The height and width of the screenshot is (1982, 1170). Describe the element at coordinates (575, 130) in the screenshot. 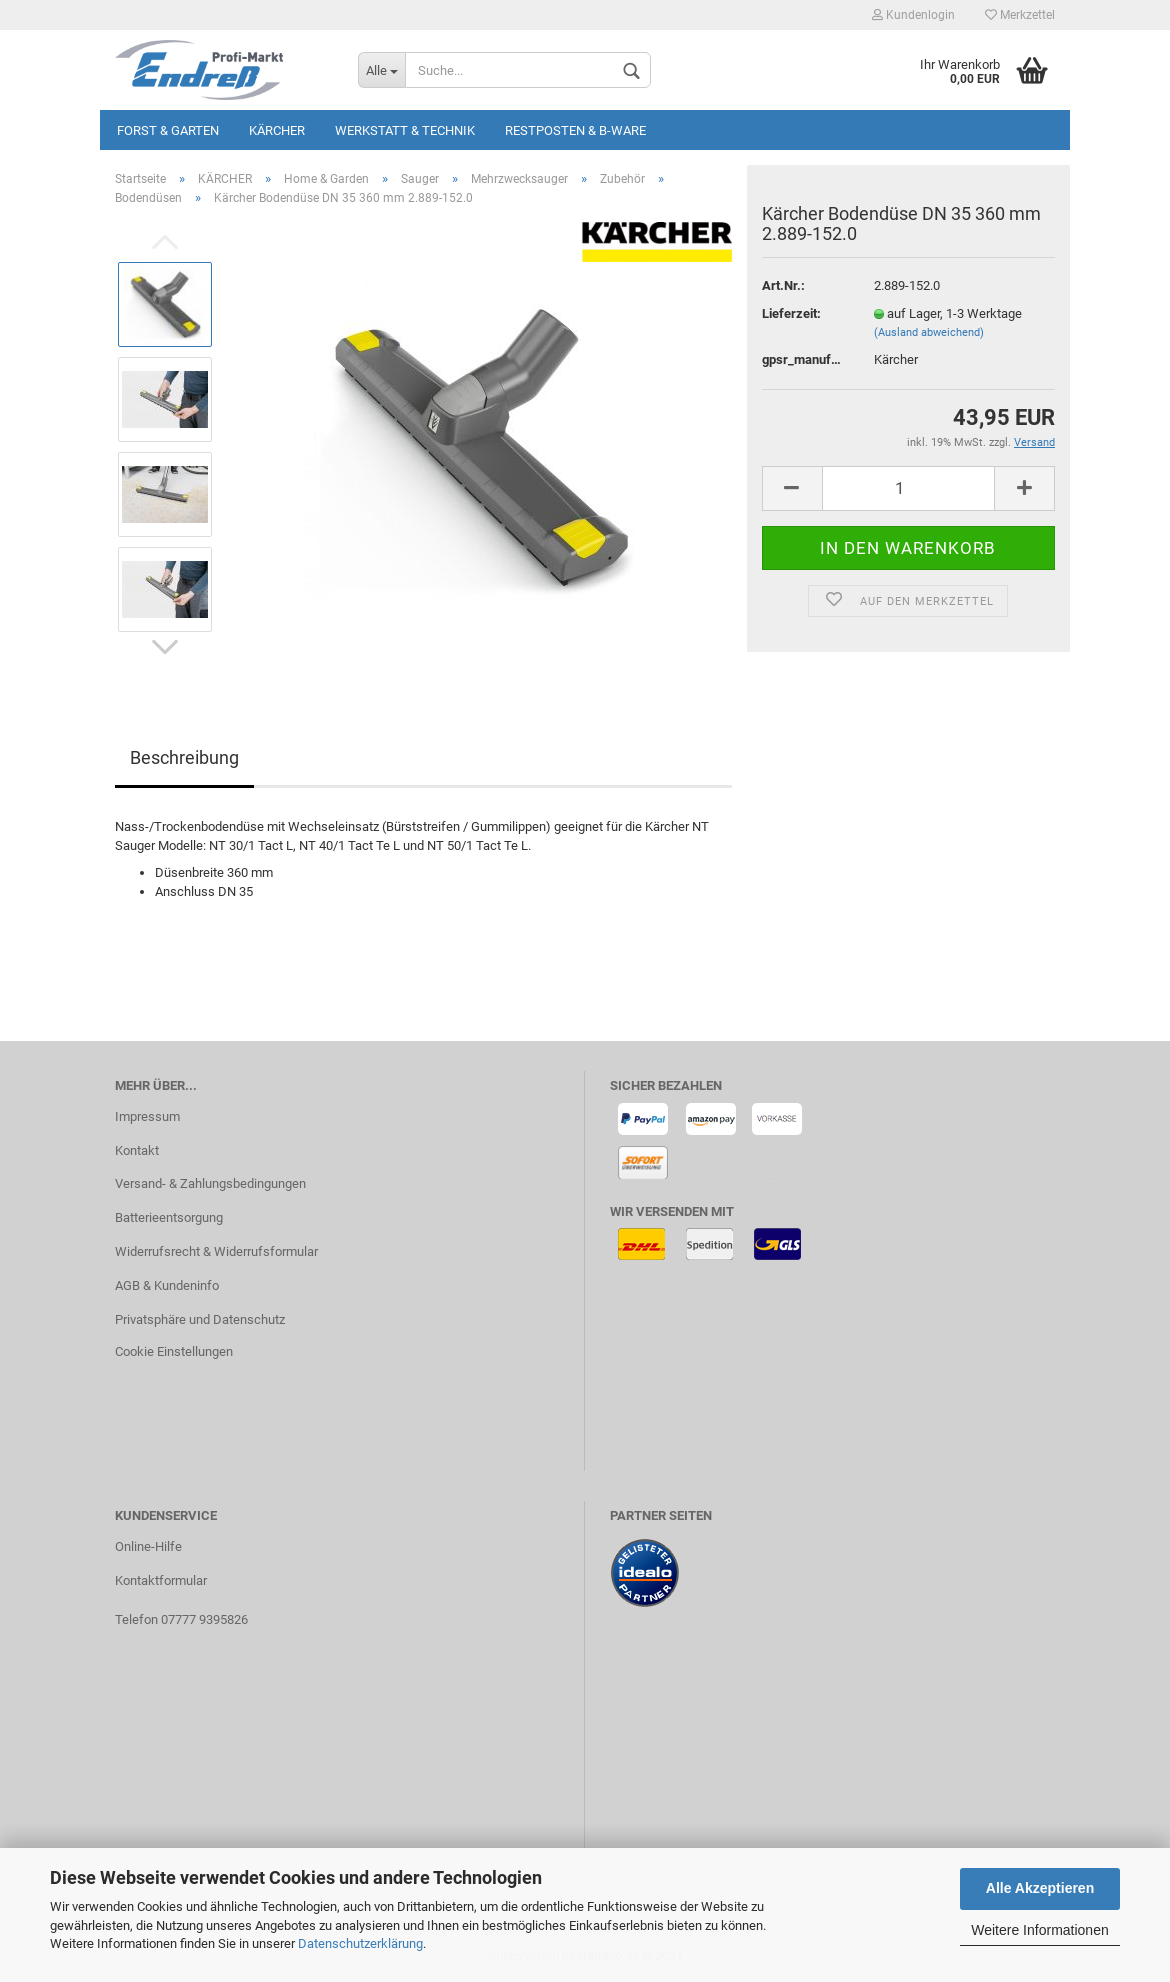

I see `Restposten & B-Ware` at that location.